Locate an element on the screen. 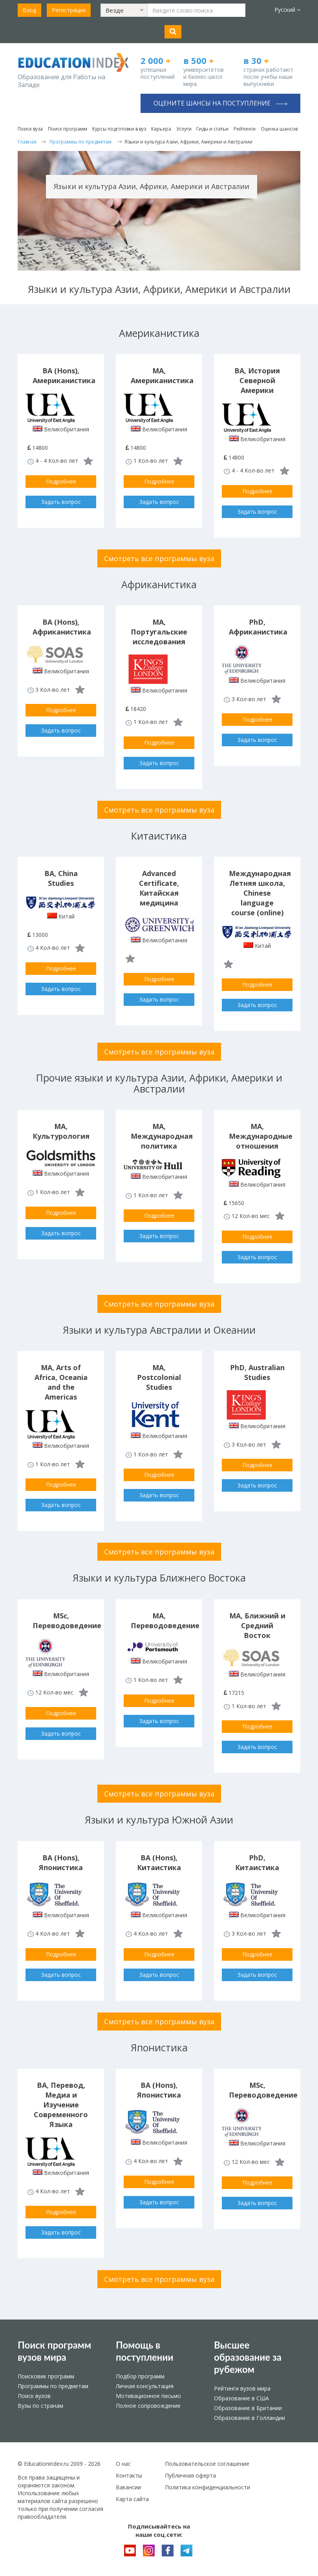 Image resolution: width=318 pixels, height=2576 pixels. Политика конфиденциальности is located at coordinates (207, 2487).